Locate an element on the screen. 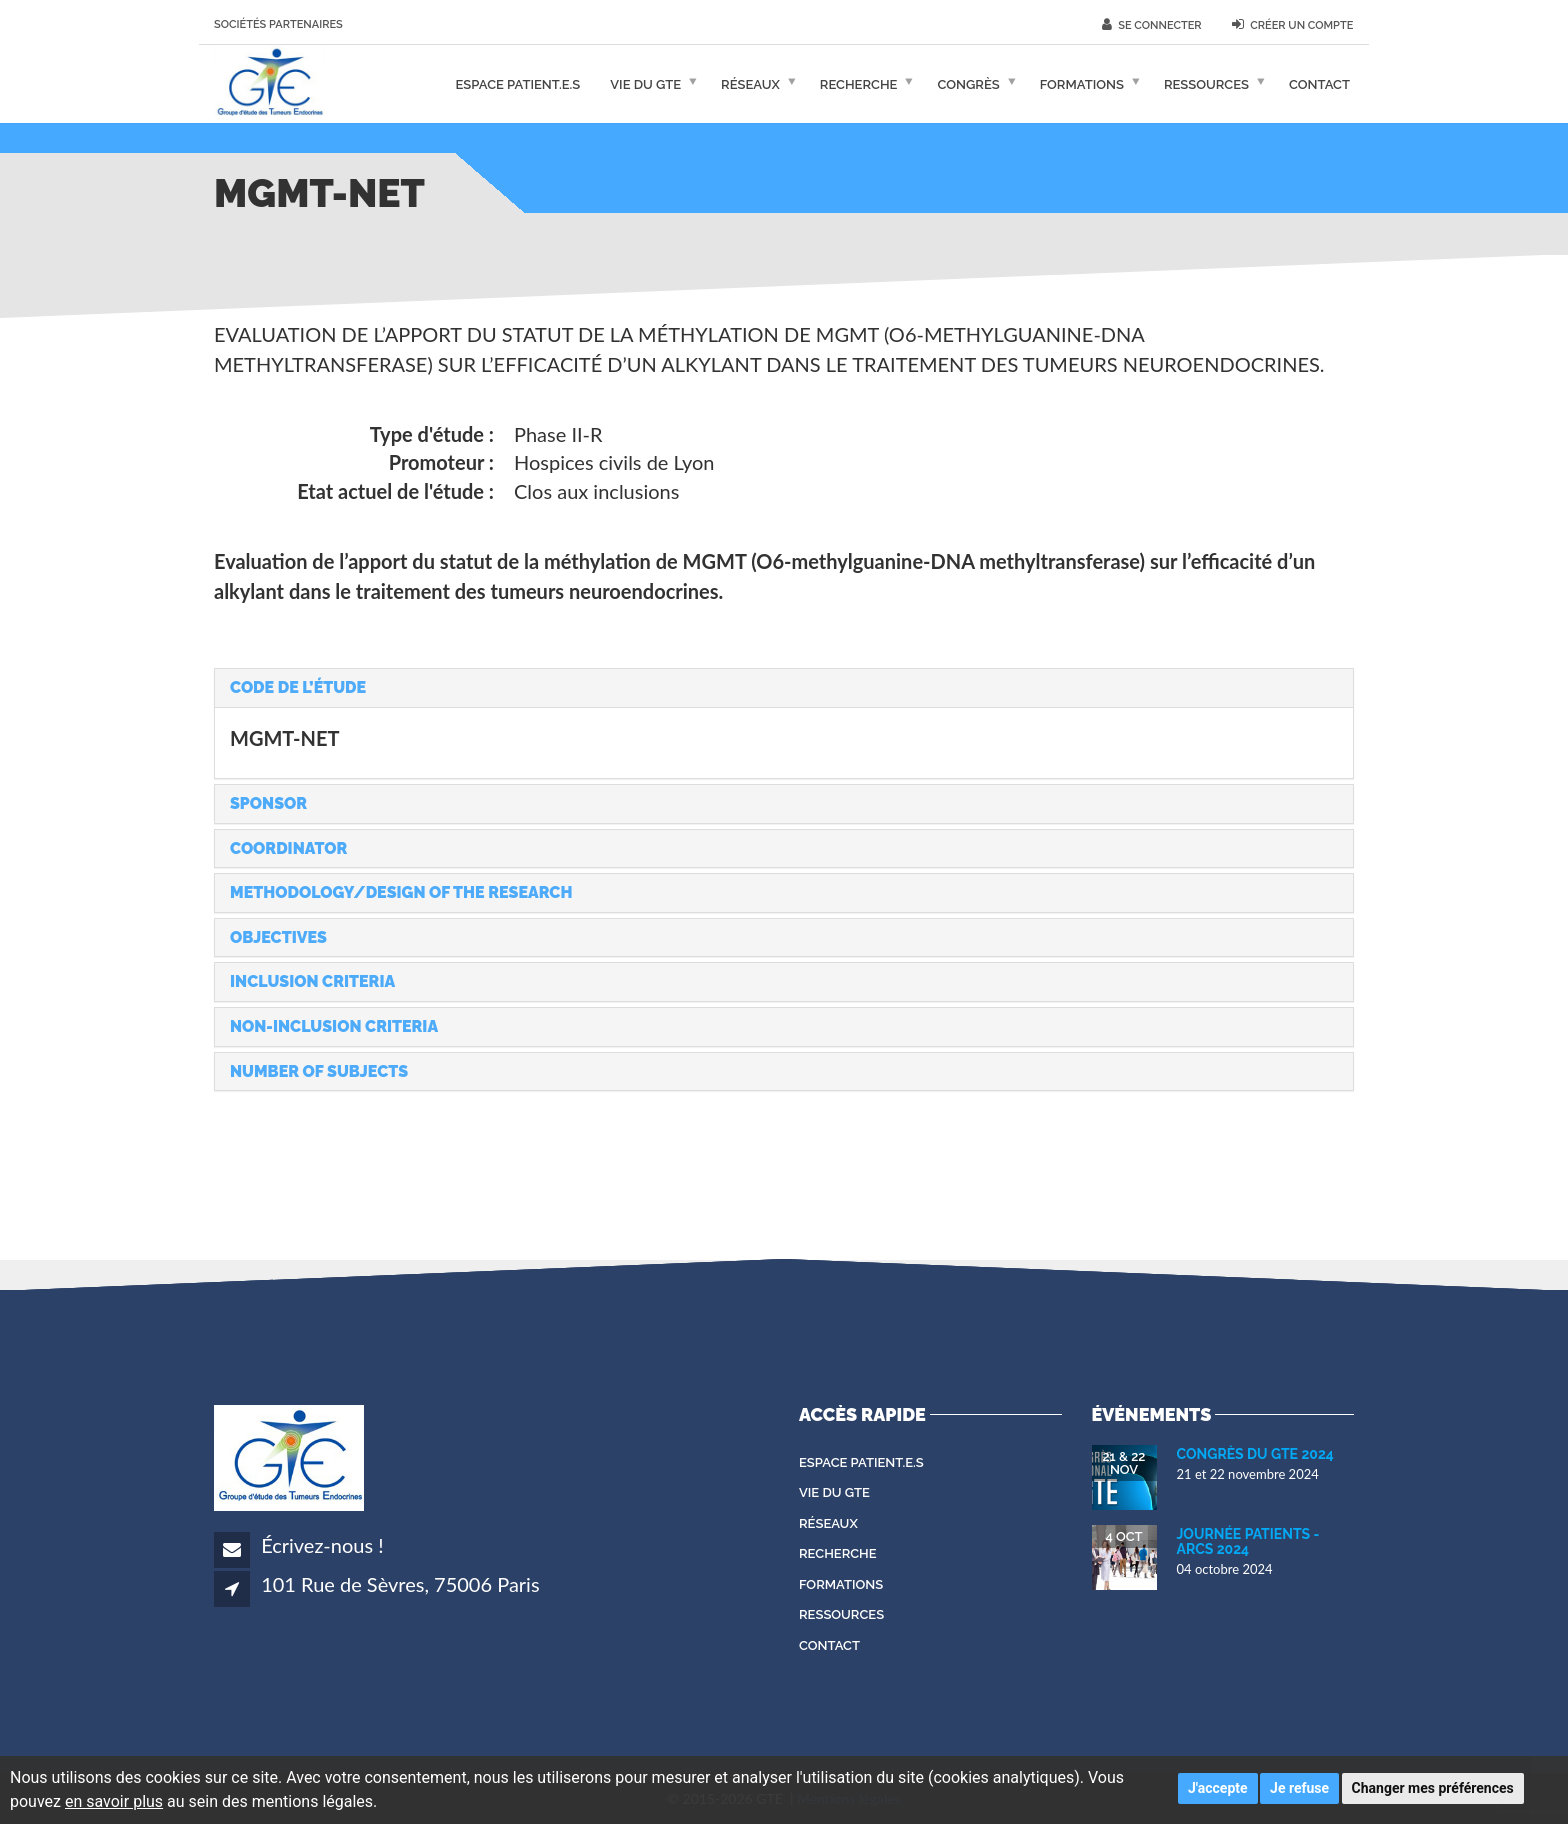  Sponsor [button] is located at coordinates (268, 803).